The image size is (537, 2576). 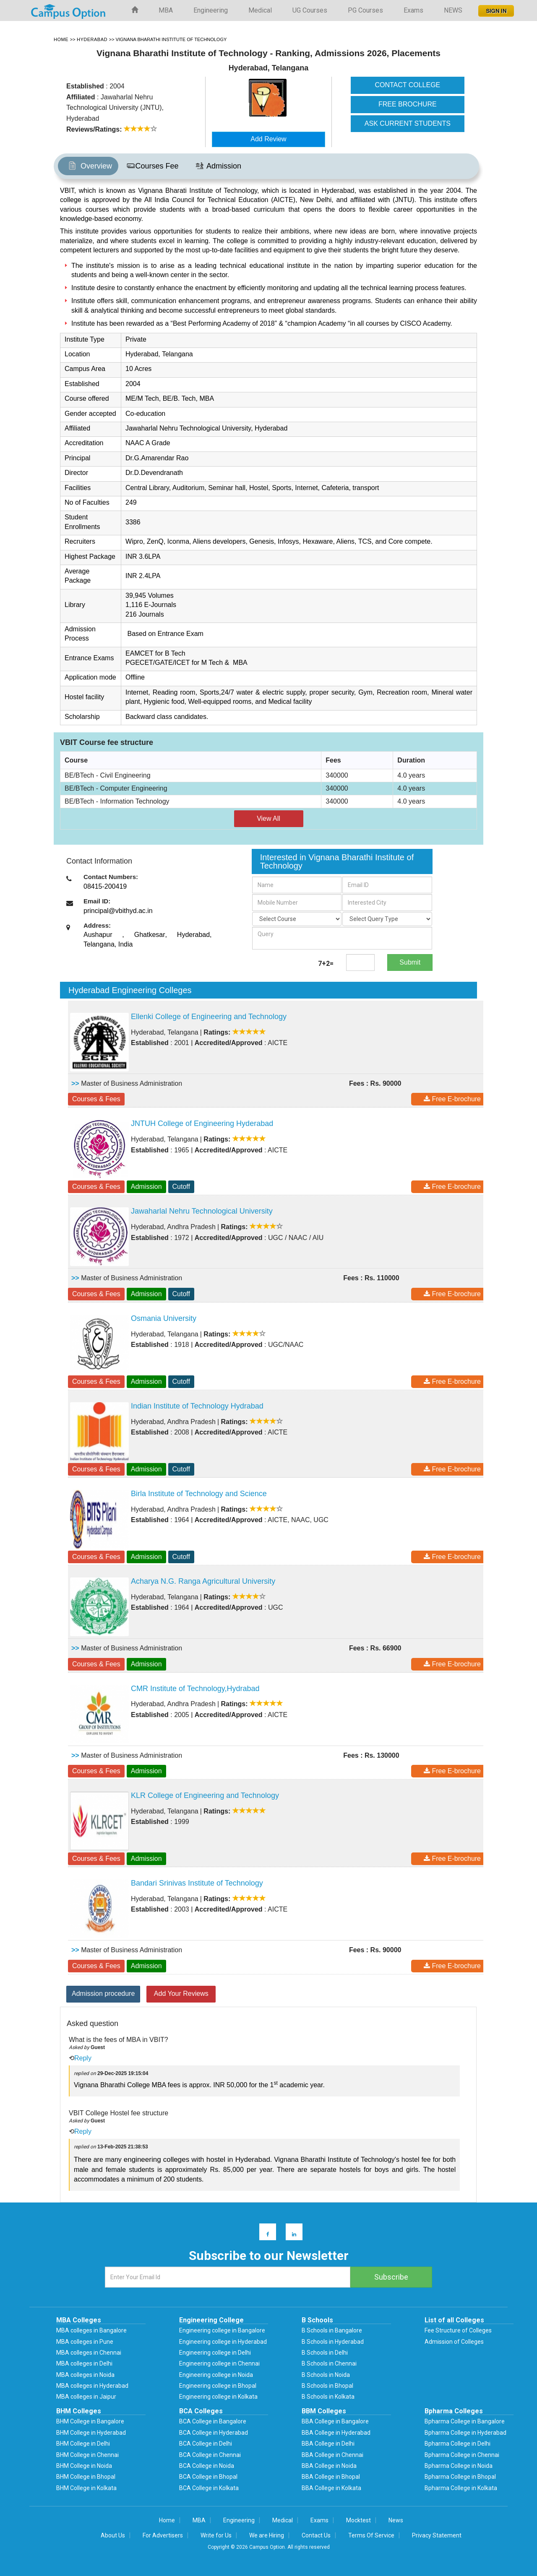 I want to click on MBA colleges in Delhi, so click(x=84, y=2363).